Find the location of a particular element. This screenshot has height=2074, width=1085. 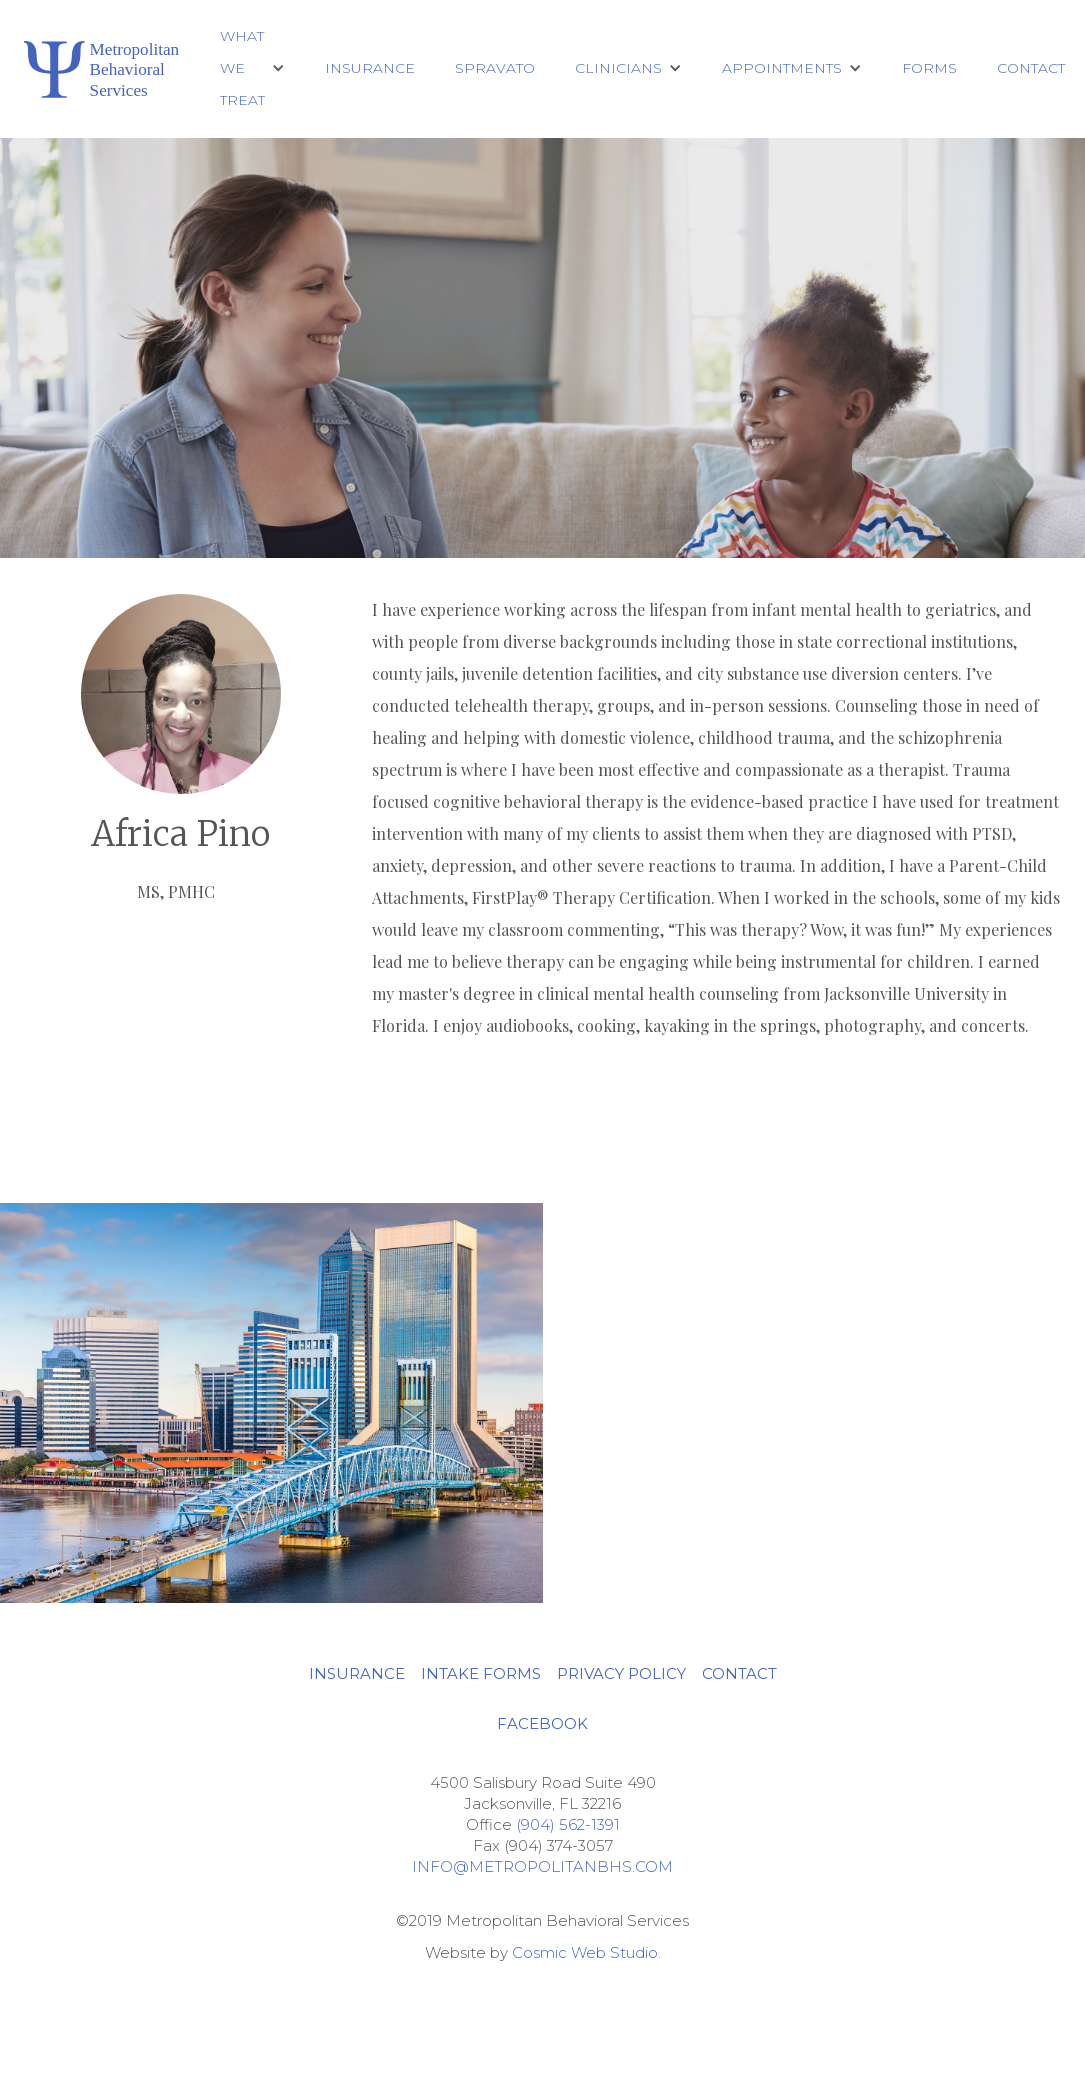

INSURANCE is located at coordinates (357, 1673).